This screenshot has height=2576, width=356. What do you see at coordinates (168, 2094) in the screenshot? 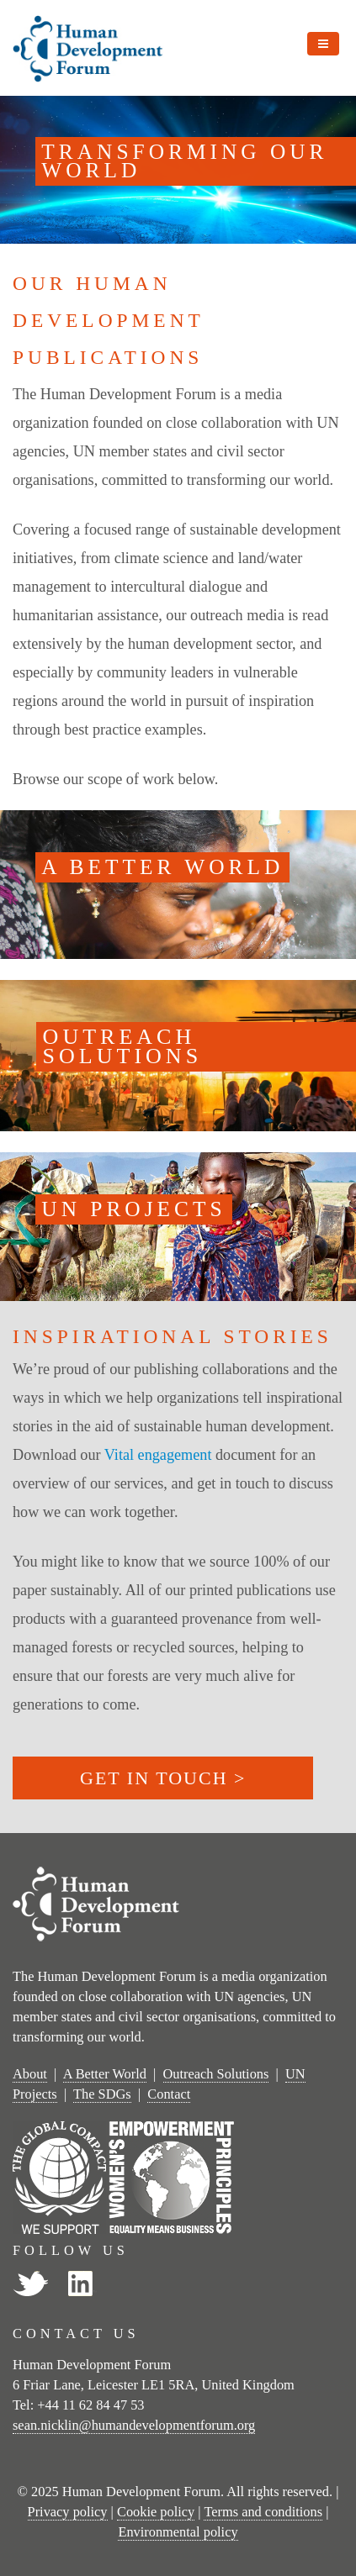
I see `Contact` at bounding box center [168, 2094].